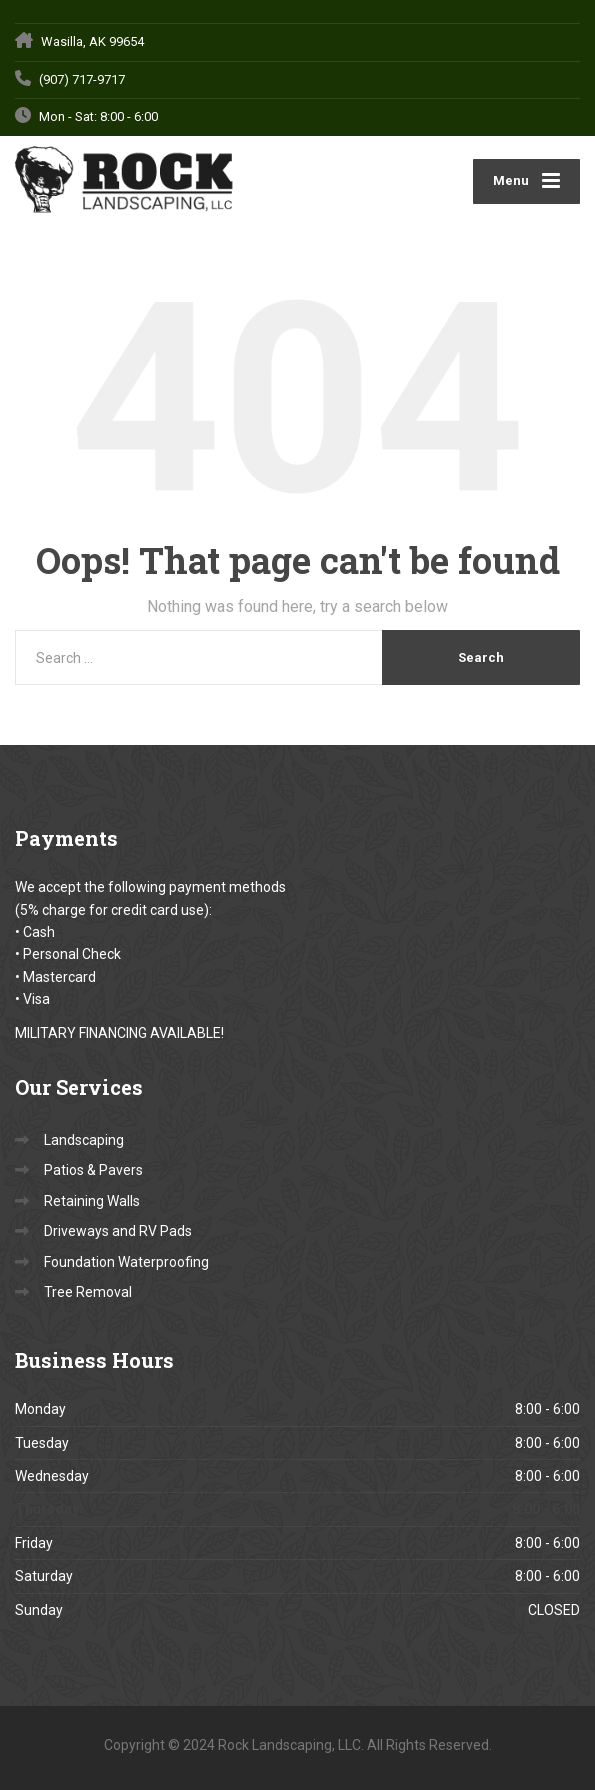  What do you see at coordinates (88, 1292) in the screenshot?
I see `Tree Removal` at bounding box center [88, 1292].